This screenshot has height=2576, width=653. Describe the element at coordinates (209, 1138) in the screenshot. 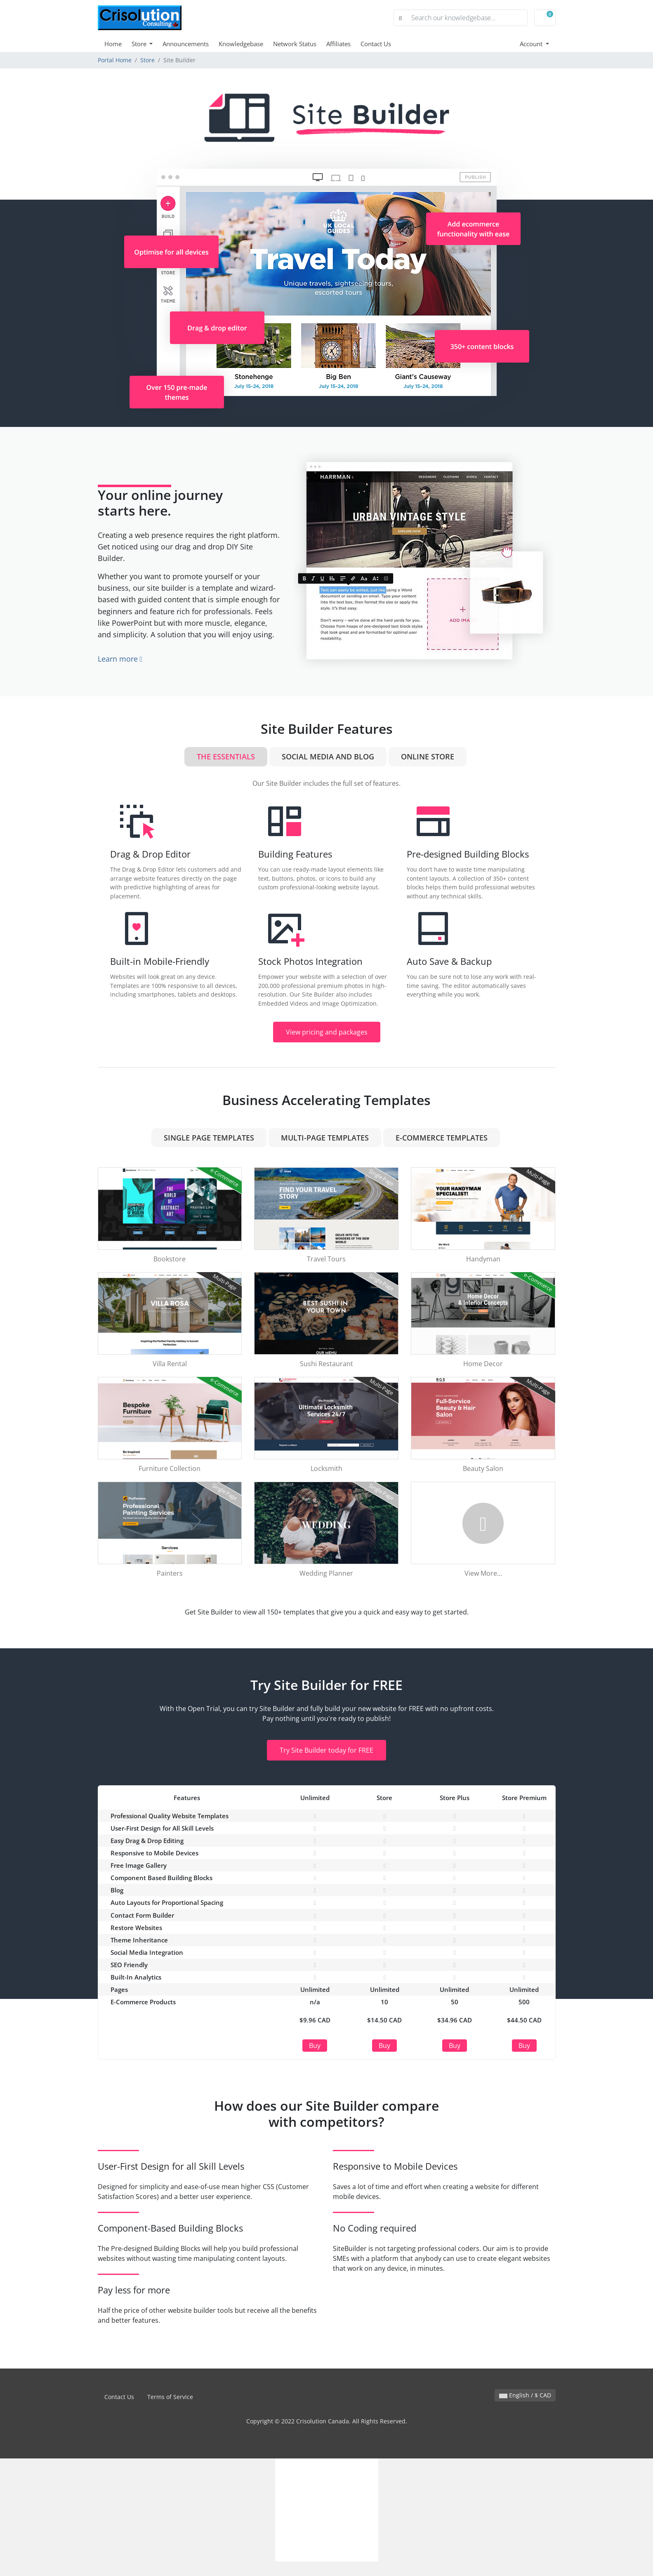

I see `Single Page Templates` at that location.